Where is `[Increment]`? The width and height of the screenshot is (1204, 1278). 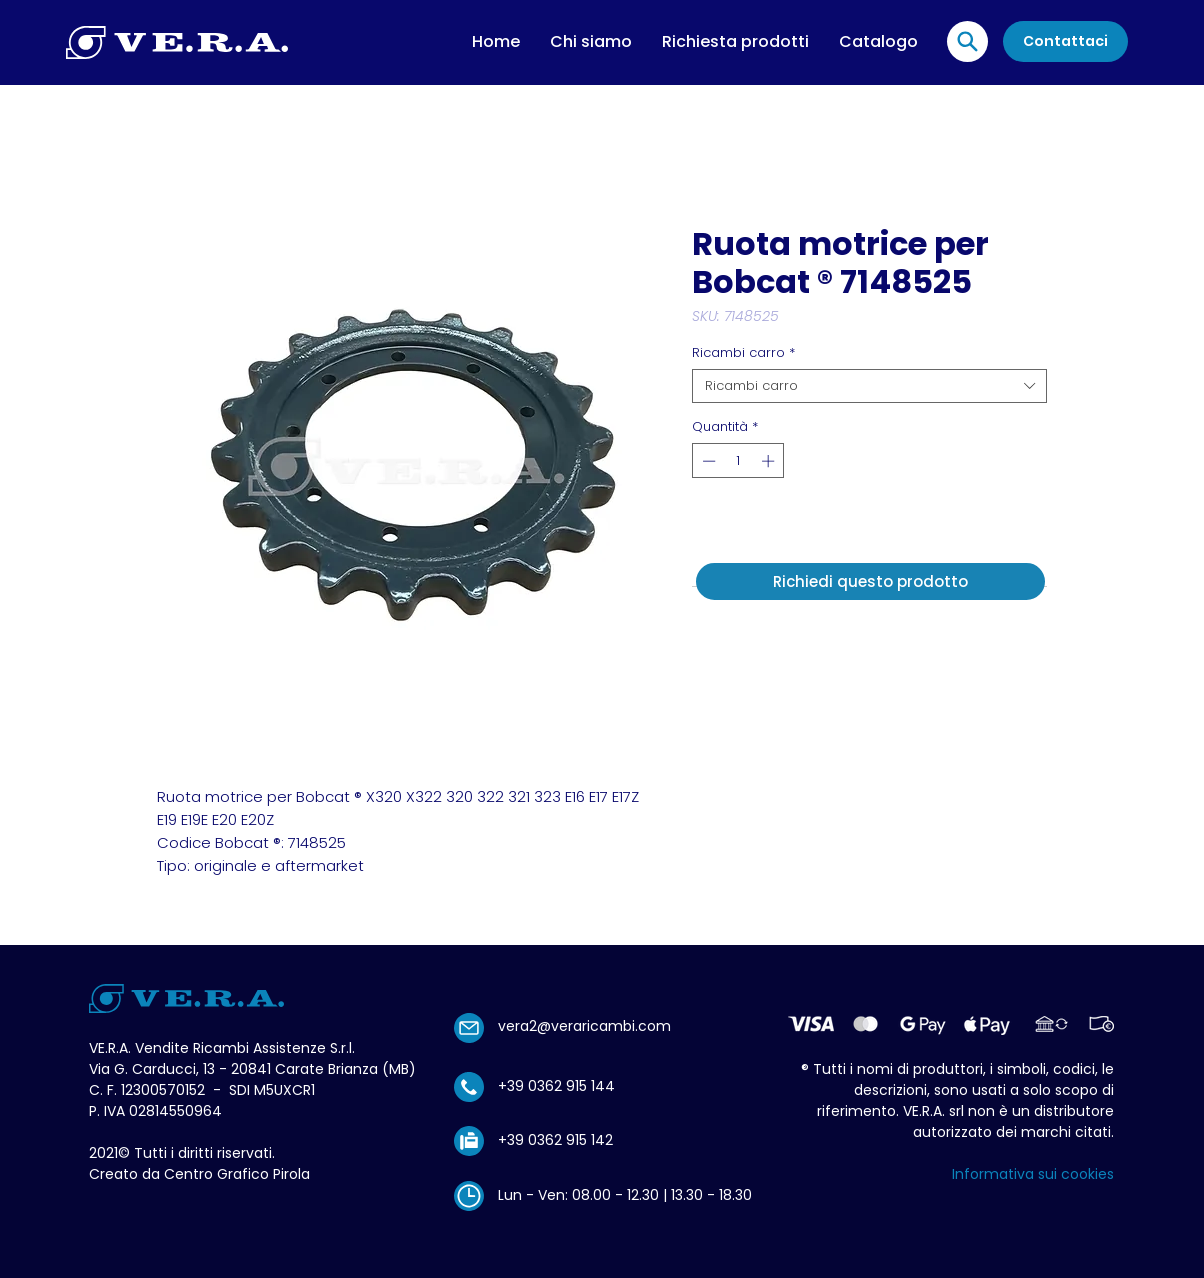
[Increment] is located at coordinates (770, 461).